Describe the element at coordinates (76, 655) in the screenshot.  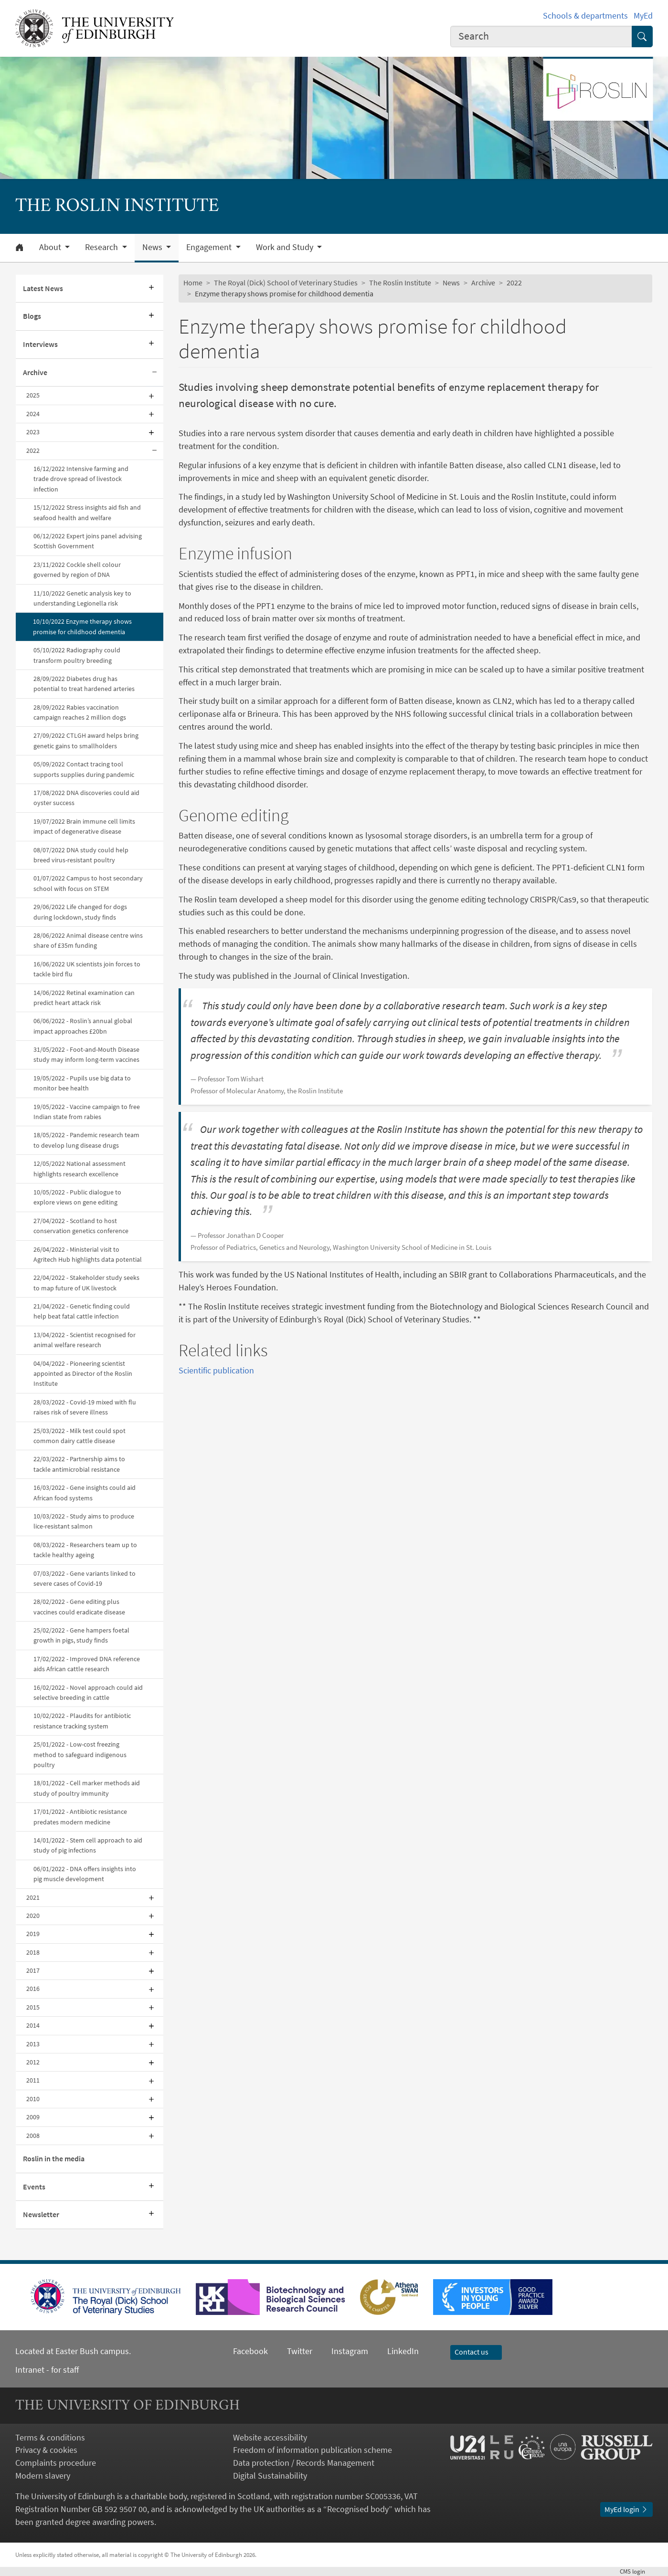
I see `05/10/2022 Radiography could transform poultry breeding` at that location.